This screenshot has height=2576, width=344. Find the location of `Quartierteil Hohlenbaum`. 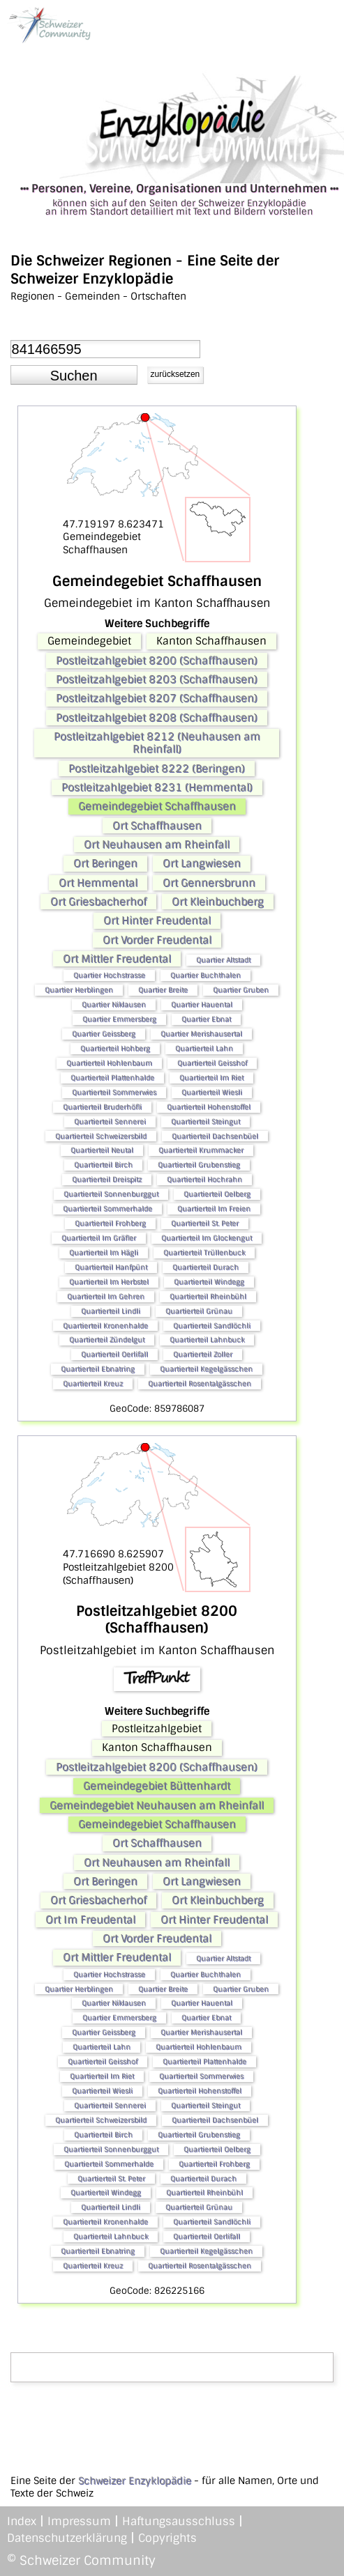

Quartierteil Hohlenbaum is located at coordinates (109, 1062).